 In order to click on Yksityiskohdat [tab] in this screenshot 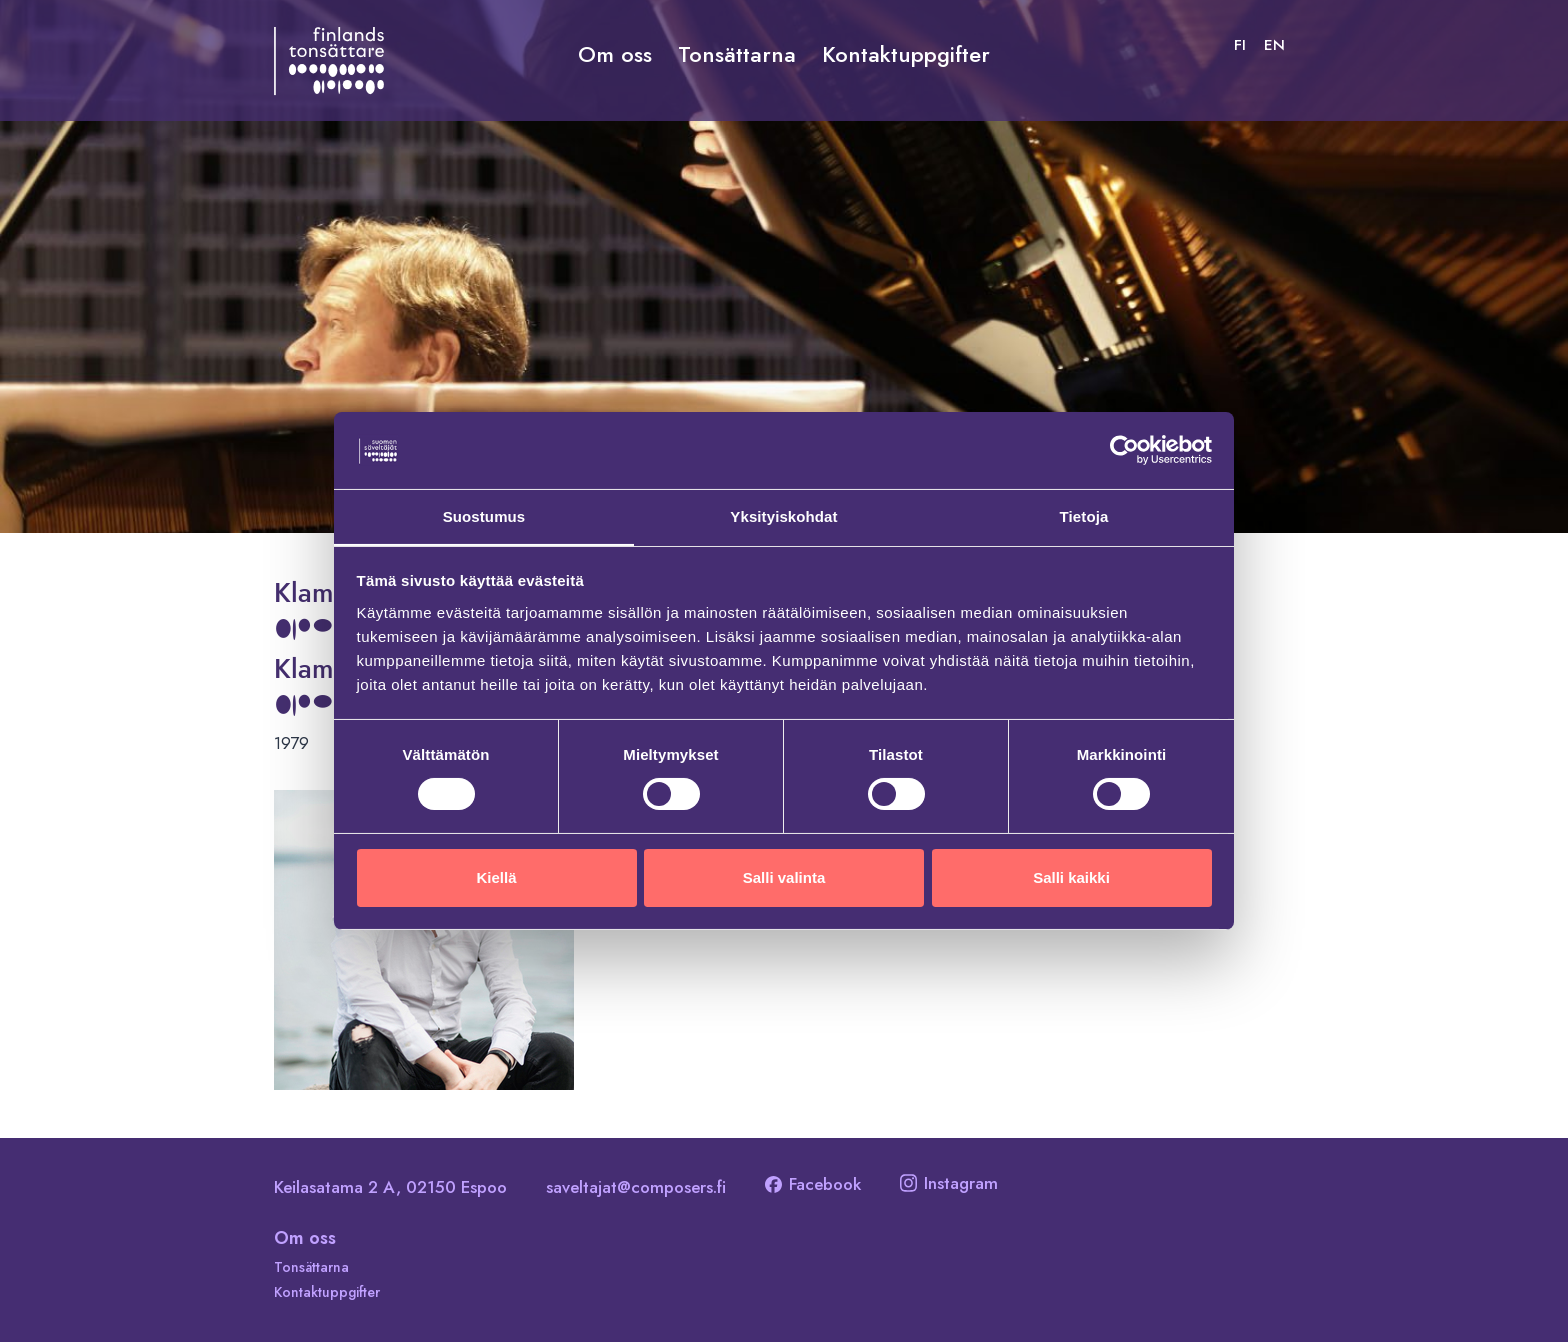, I will do `click(783, 515)`.